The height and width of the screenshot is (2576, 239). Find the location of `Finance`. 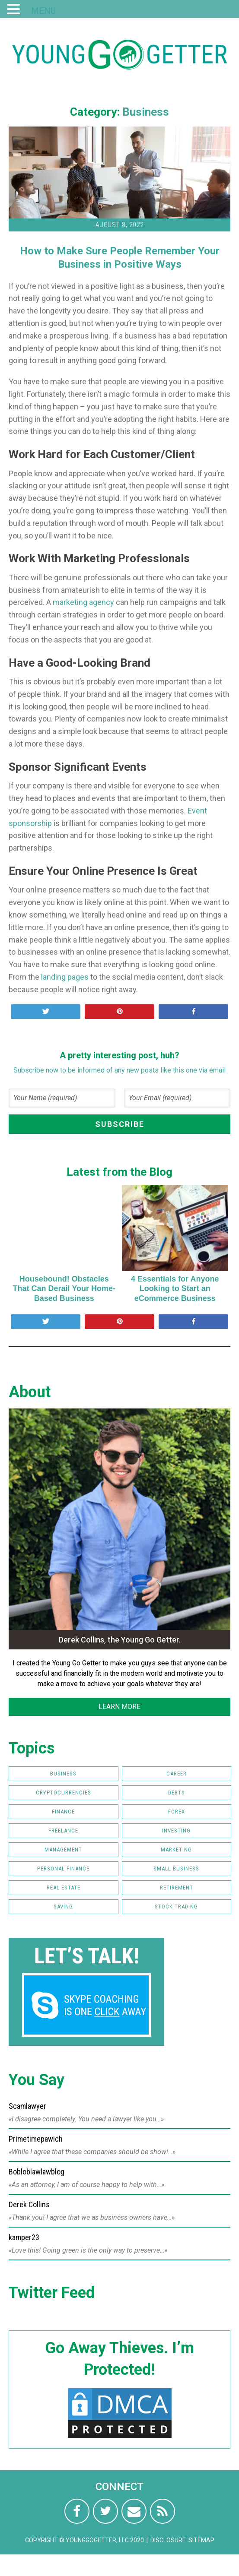

Finance is located at coordinates (63, 1811).